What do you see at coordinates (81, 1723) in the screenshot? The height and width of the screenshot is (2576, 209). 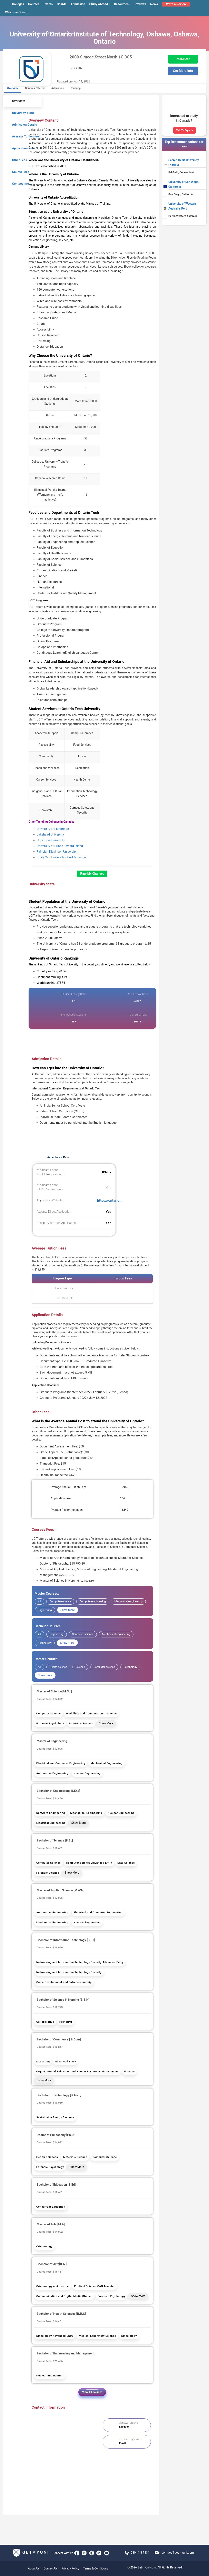 I see `Materials Science` at bounding box center [81, 1723].